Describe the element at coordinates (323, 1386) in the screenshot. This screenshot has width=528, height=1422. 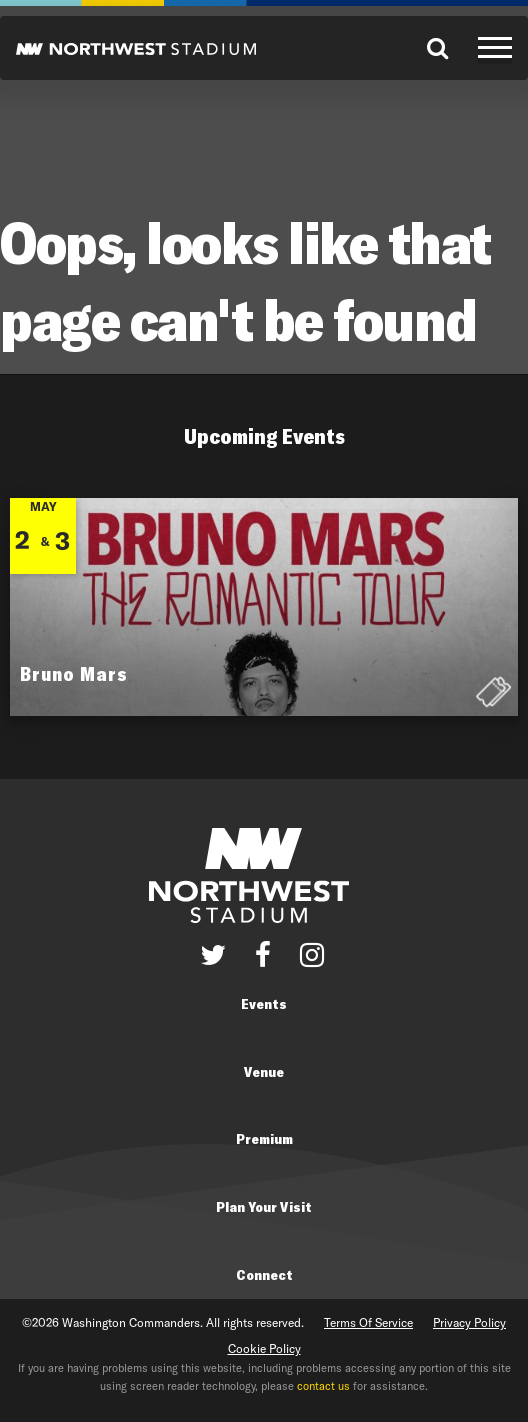
I see `contact us` at that location.